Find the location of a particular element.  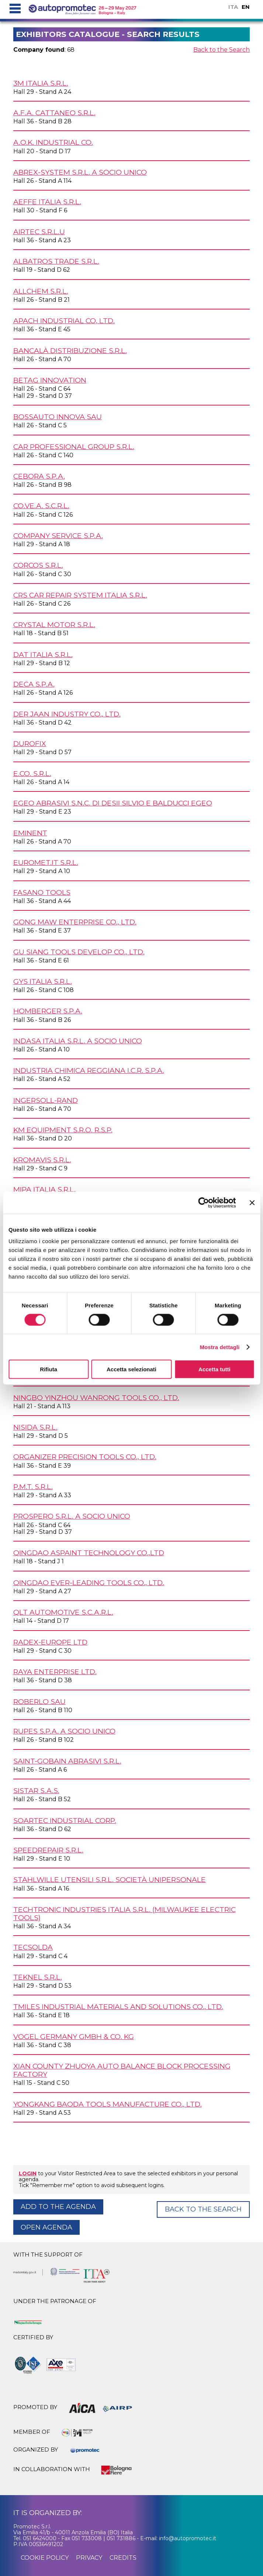

TECHTRONIC INDUSTRIES ITALIA s.r.l. (MILWAUKEE ELECTRIC TOOLS) is located at coordinates (124, 1913).